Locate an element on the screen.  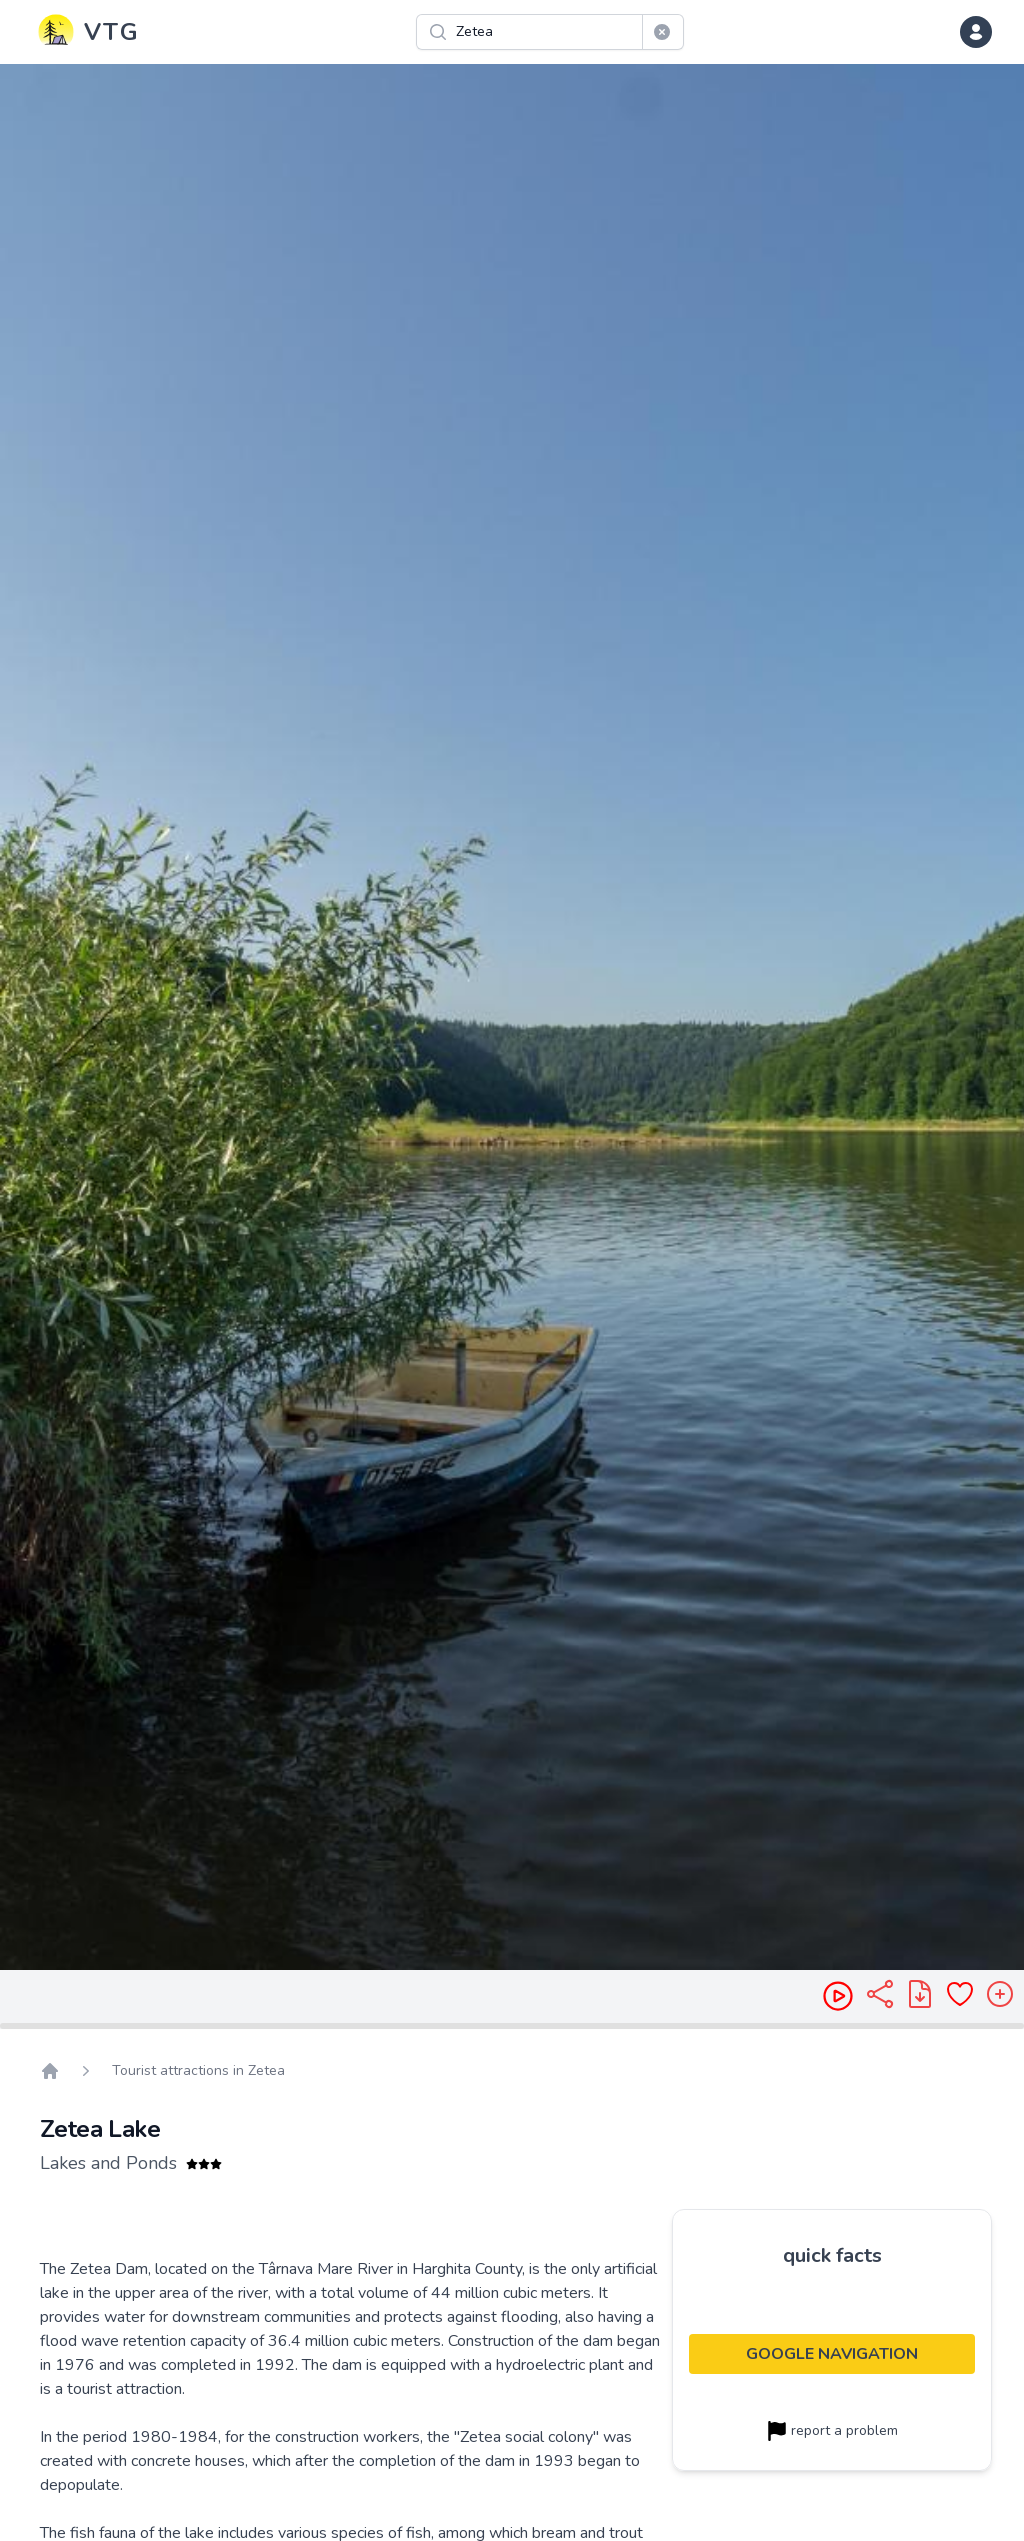
[dropdown menu] is located at coordinates (976, 32).